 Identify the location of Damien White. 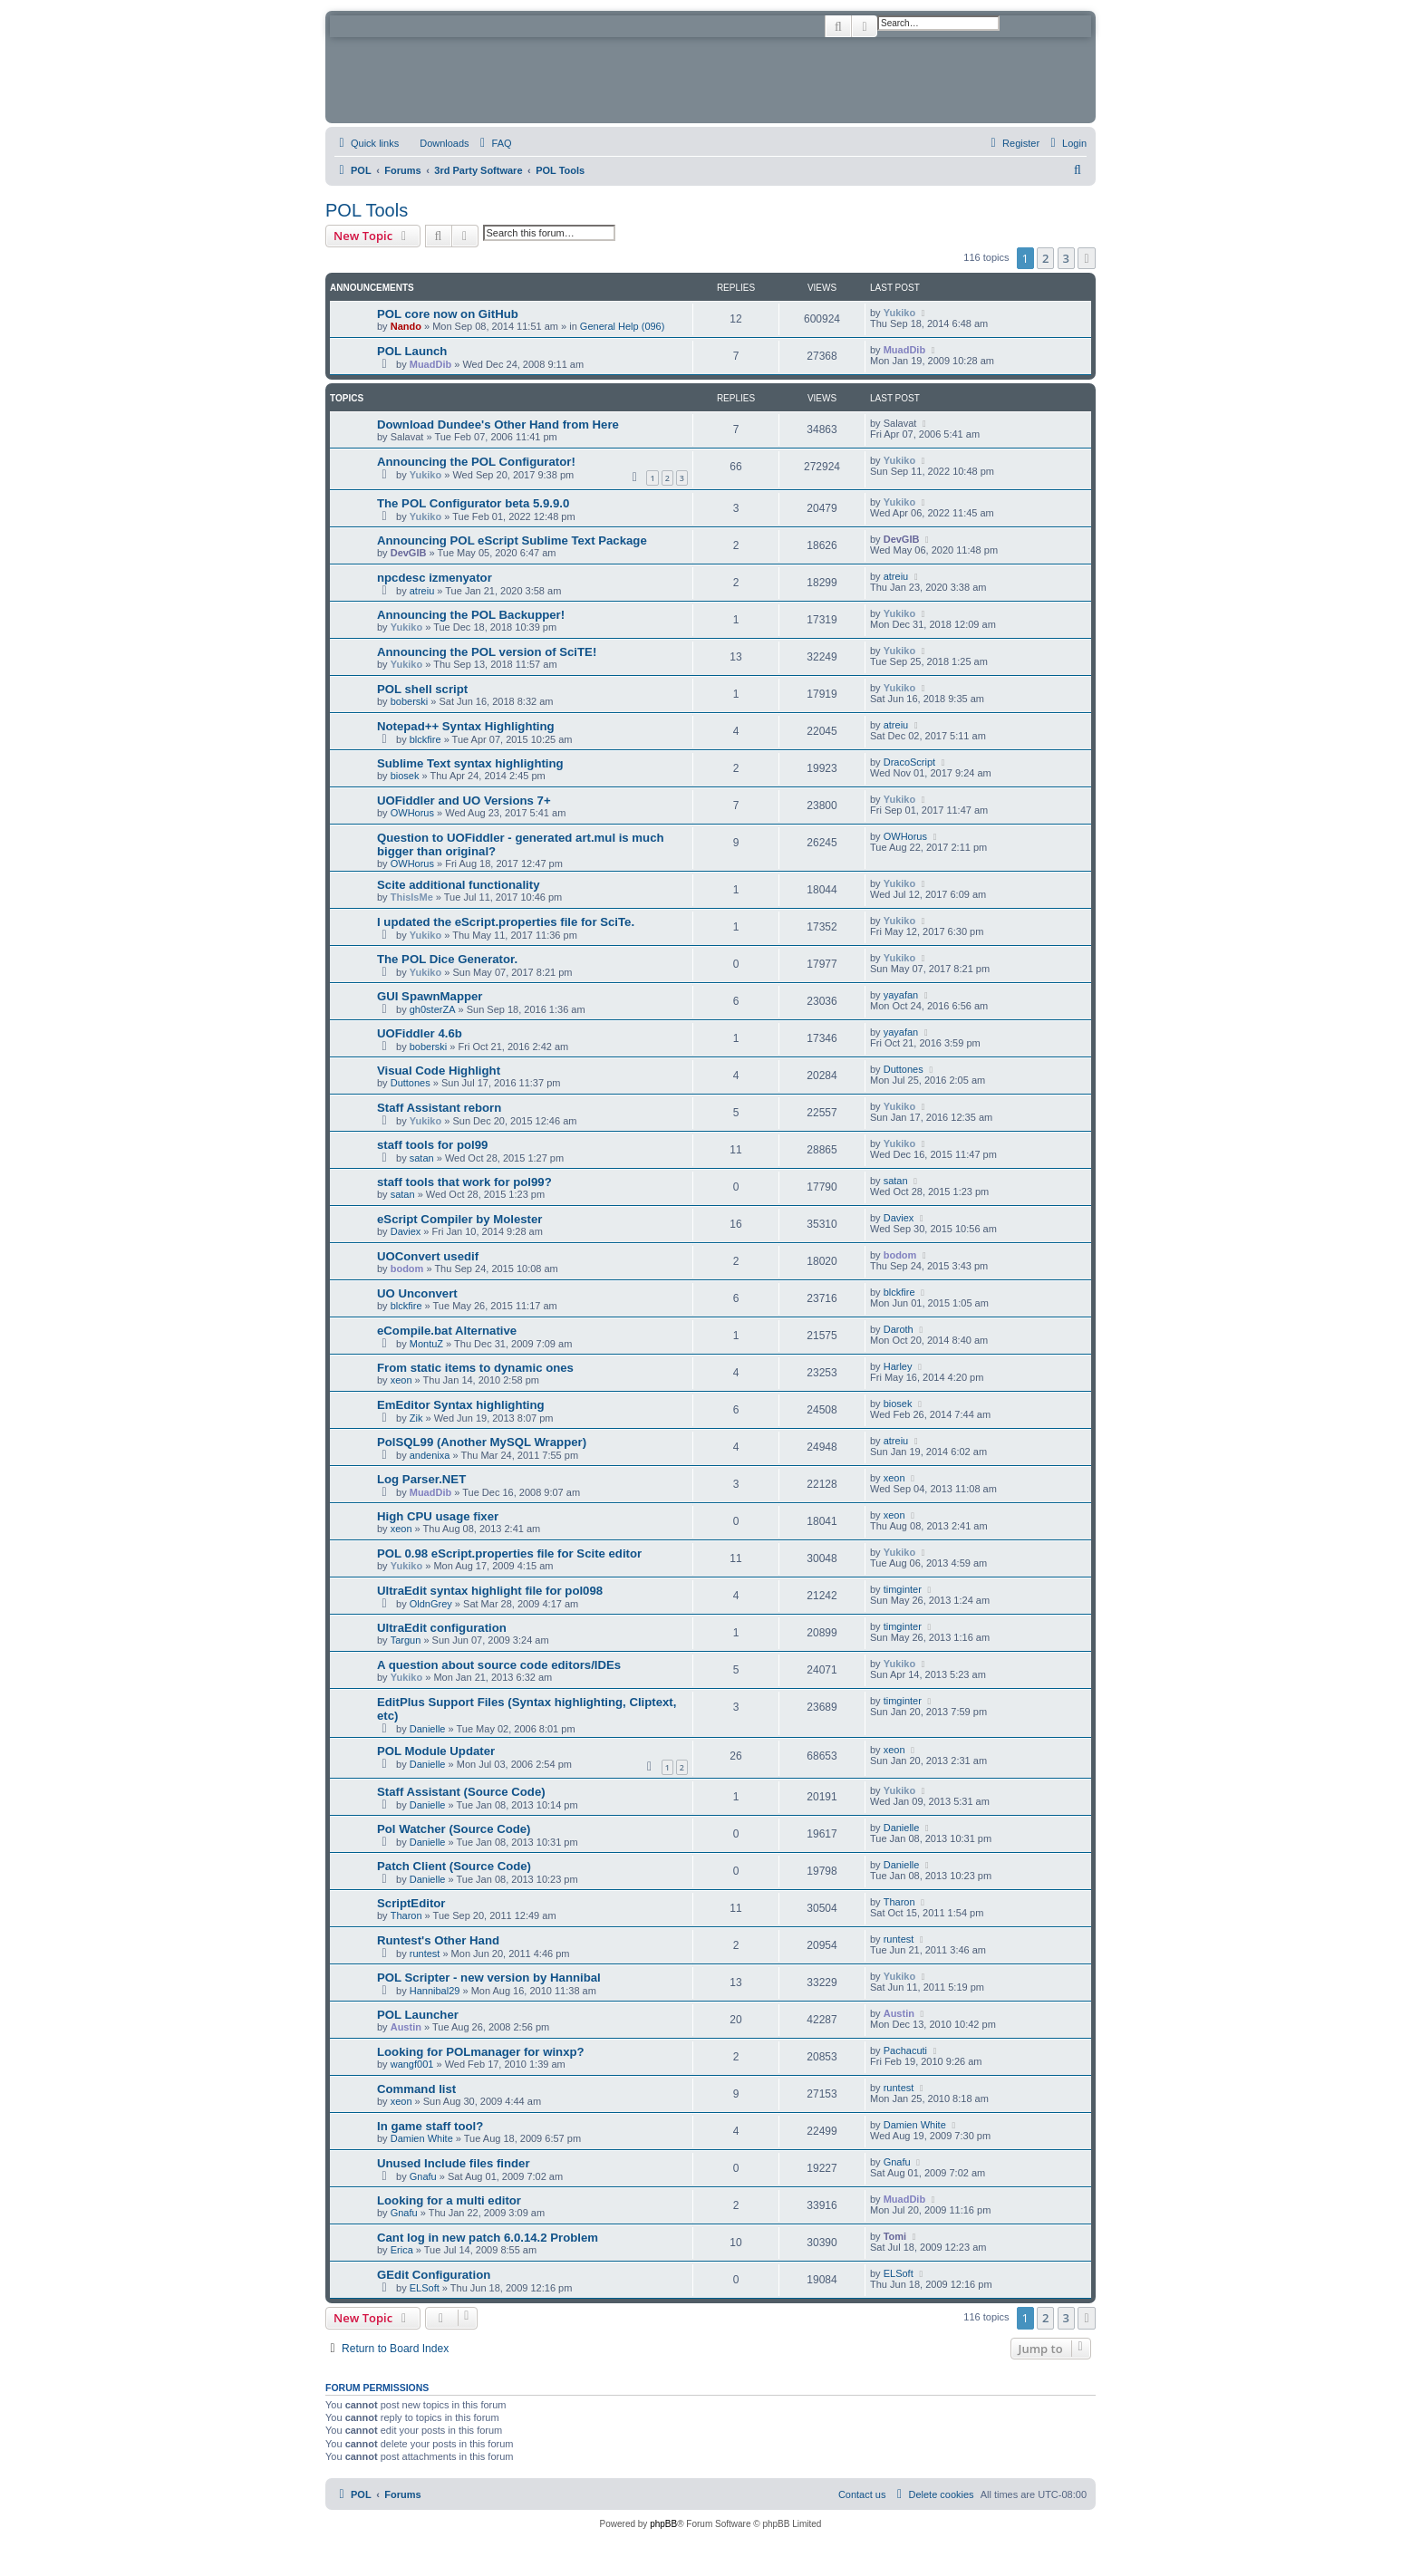
(422, 2138).